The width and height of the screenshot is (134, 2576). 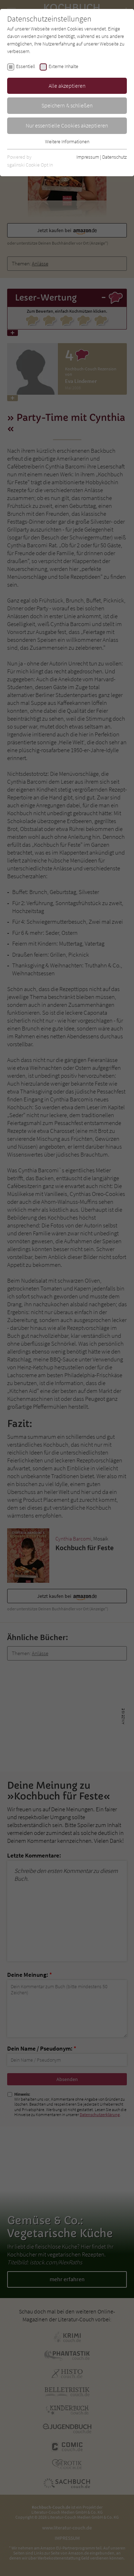 What do you see at coordinates (114, 157) in the screenshot?
I see `Datenschutz` at bounding box center [114, 157].